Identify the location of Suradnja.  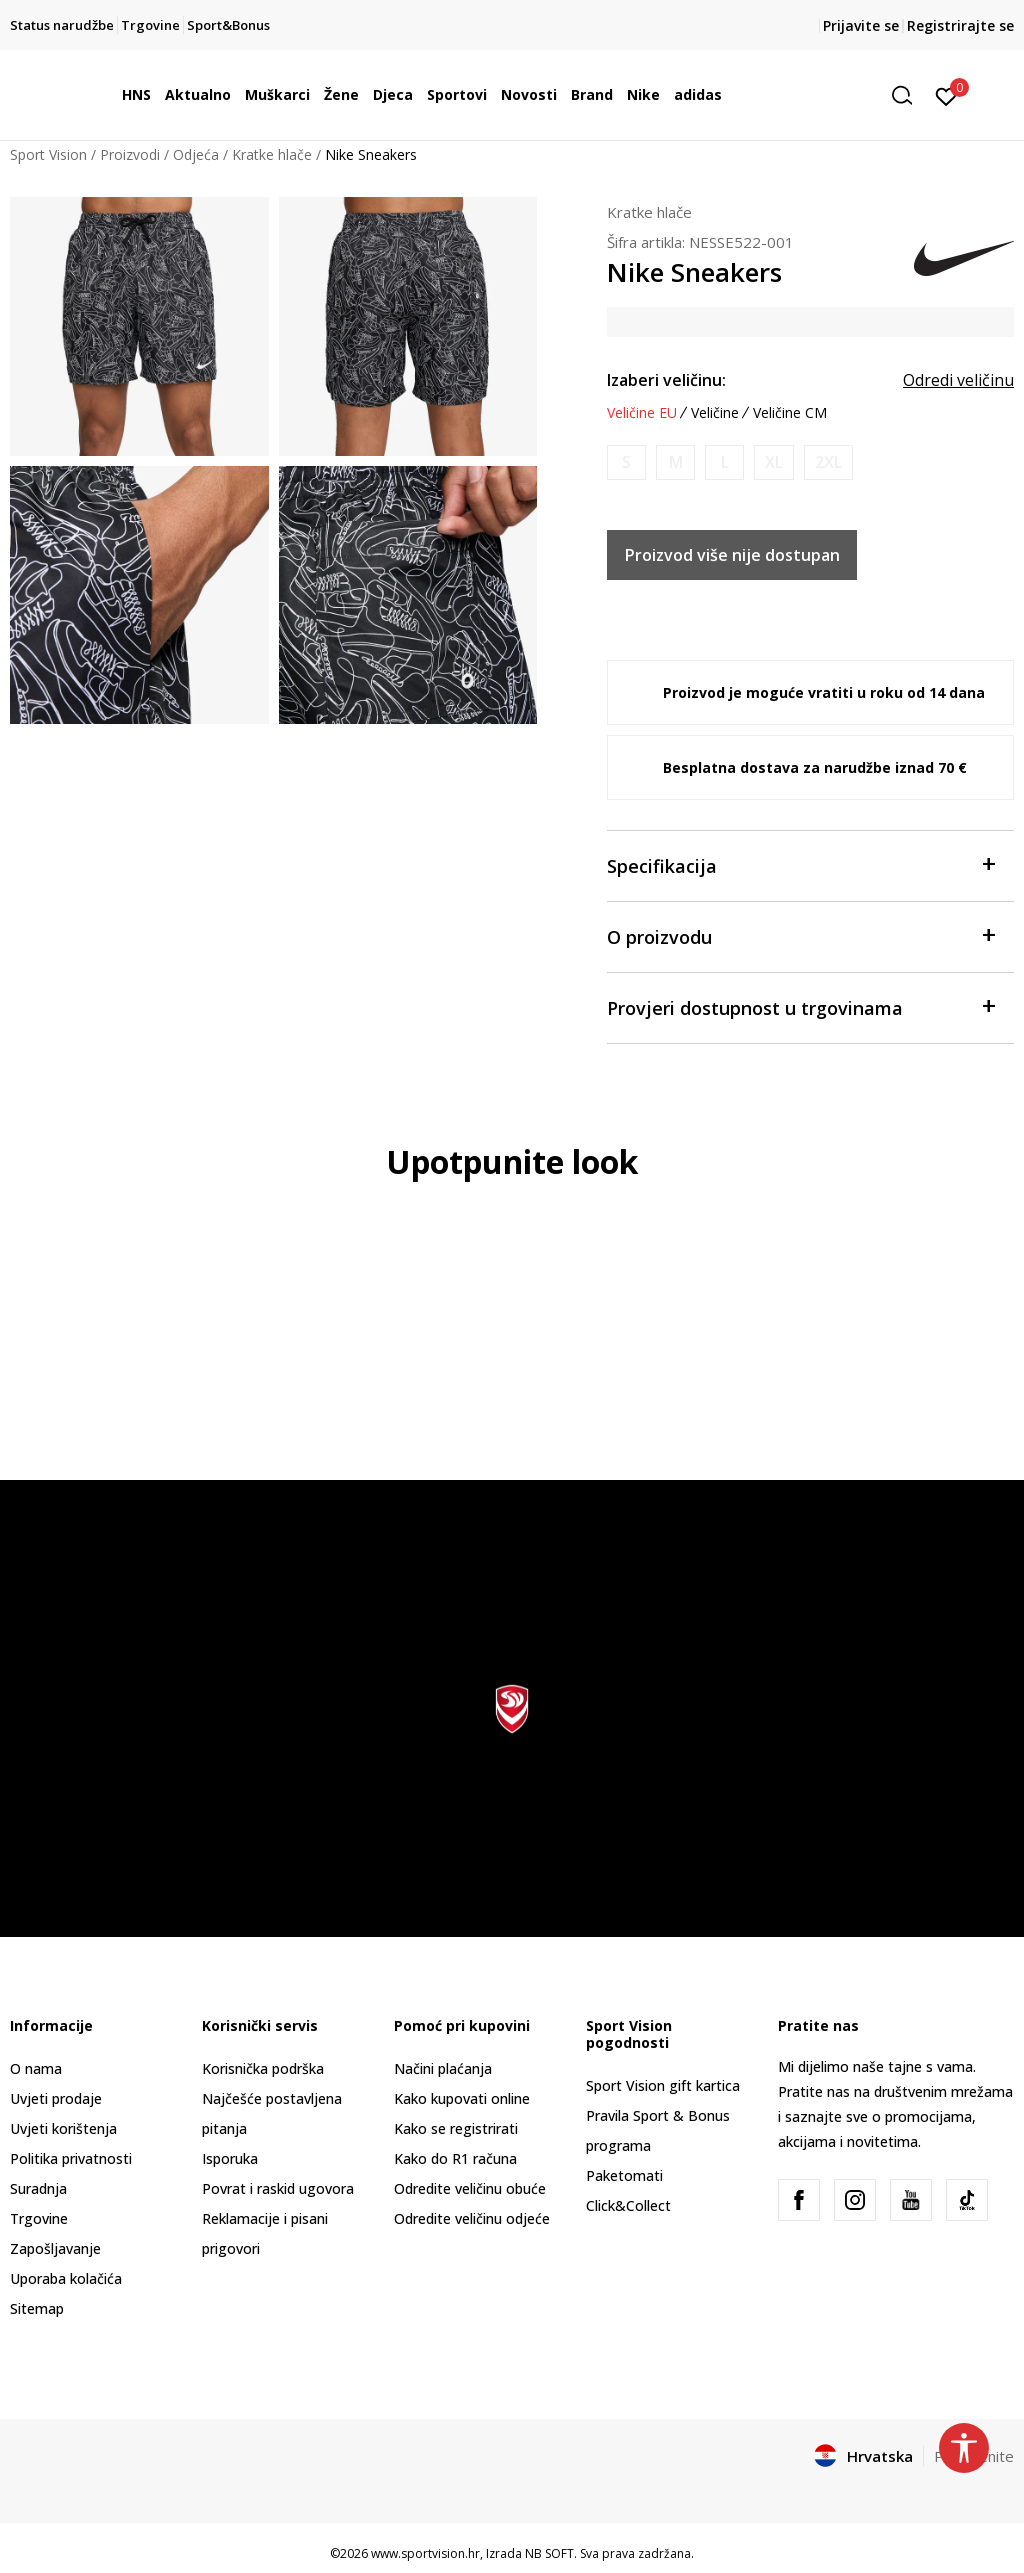
(38, 2188).